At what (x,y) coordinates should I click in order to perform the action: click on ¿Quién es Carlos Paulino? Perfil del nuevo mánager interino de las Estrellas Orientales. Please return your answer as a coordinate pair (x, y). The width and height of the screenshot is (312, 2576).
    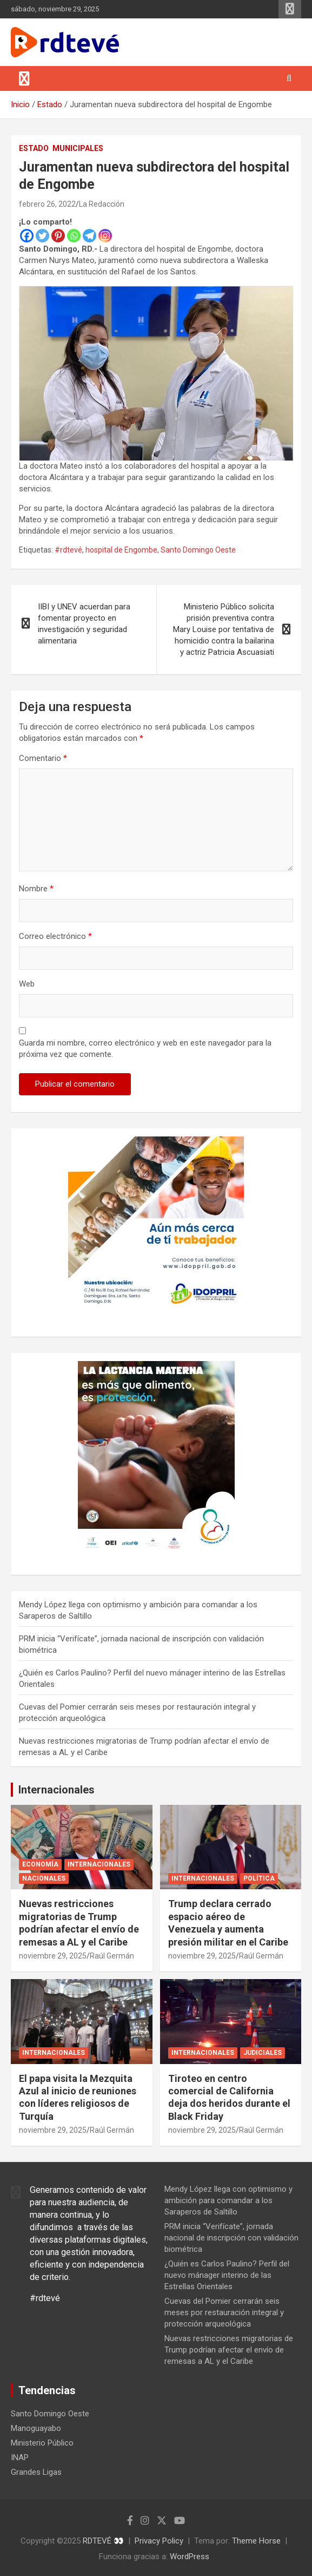
    Looking at the image, I should click on (226, 2275).